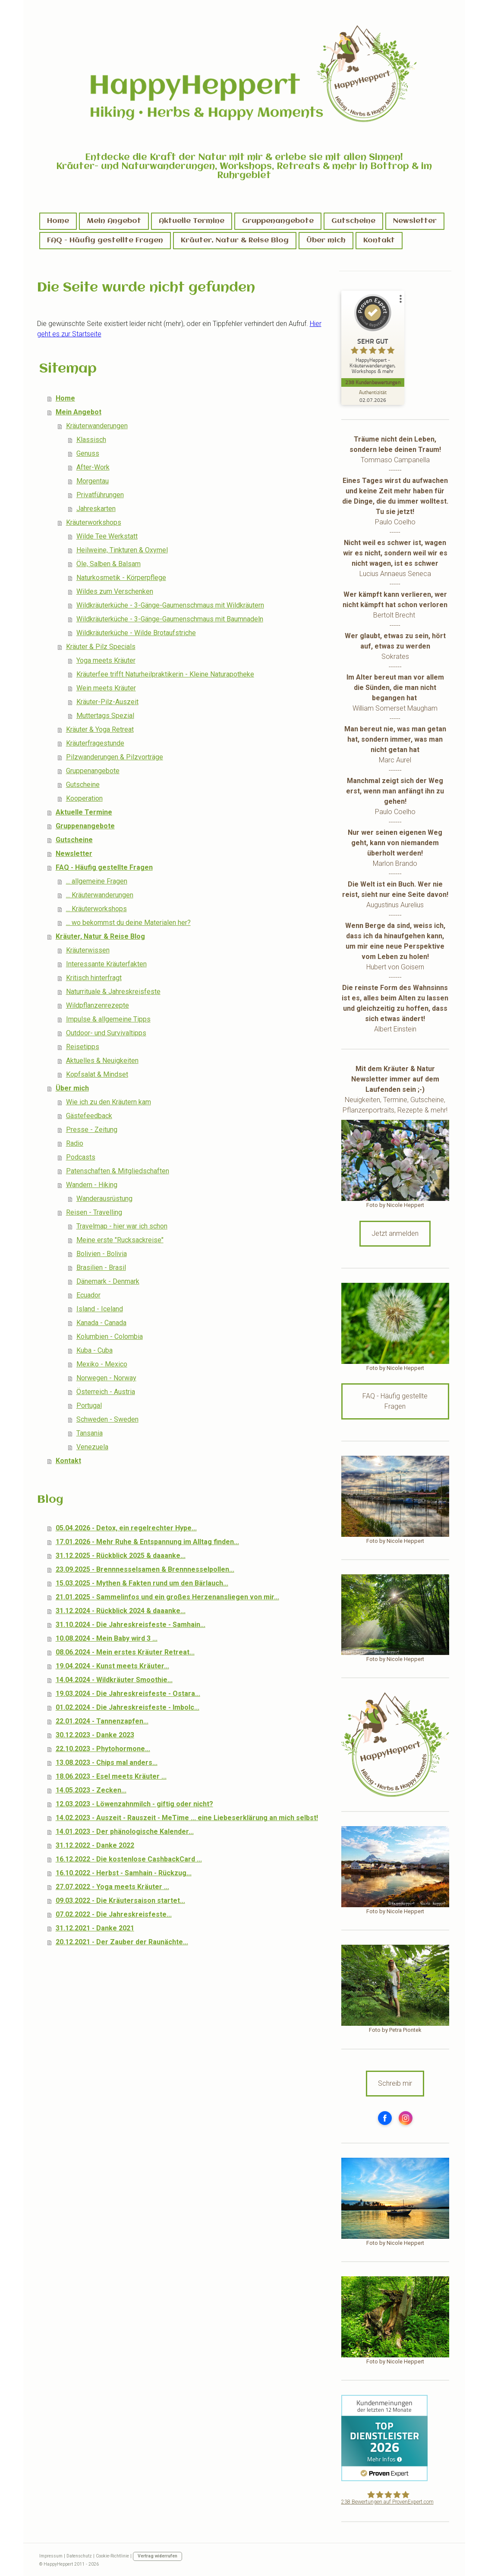 This screenshot has height=2576, width=488. What do you see at coordinates (109, 1336) in the screenshot?
I see `Kolumbien - Colombia` at bounding box center [109, 1336].